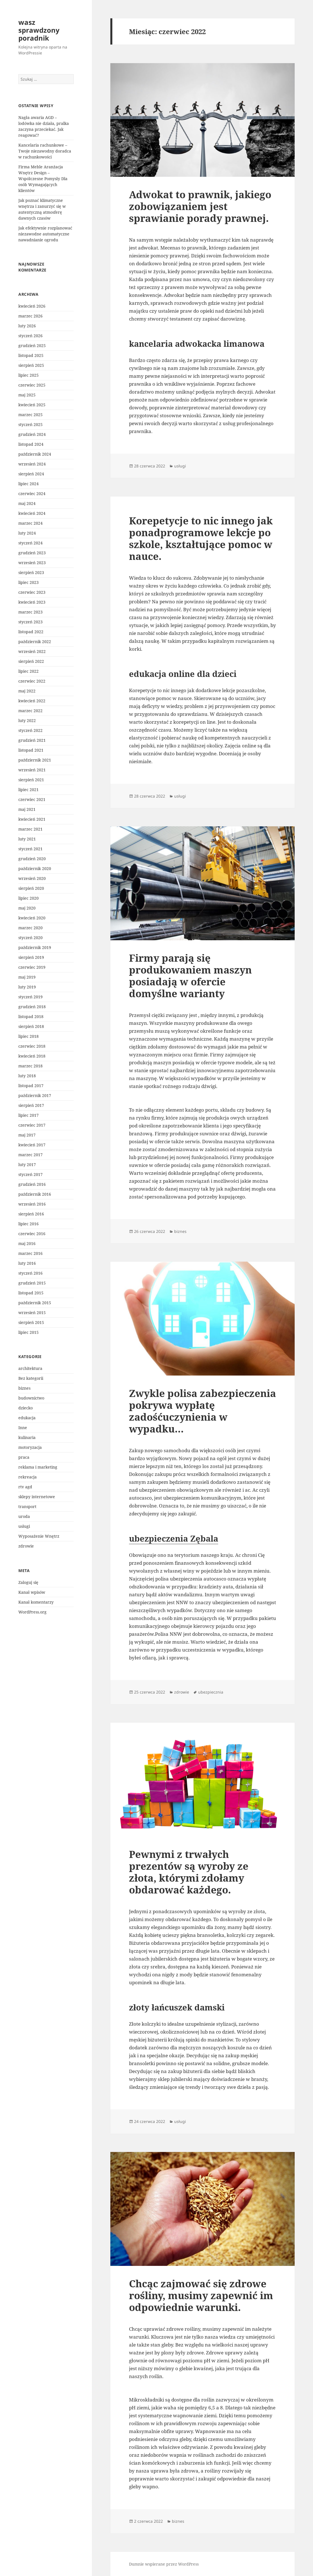  Describe the element at coordinates (27, 503) in the screenshot. I see `maj 2024` at that location.